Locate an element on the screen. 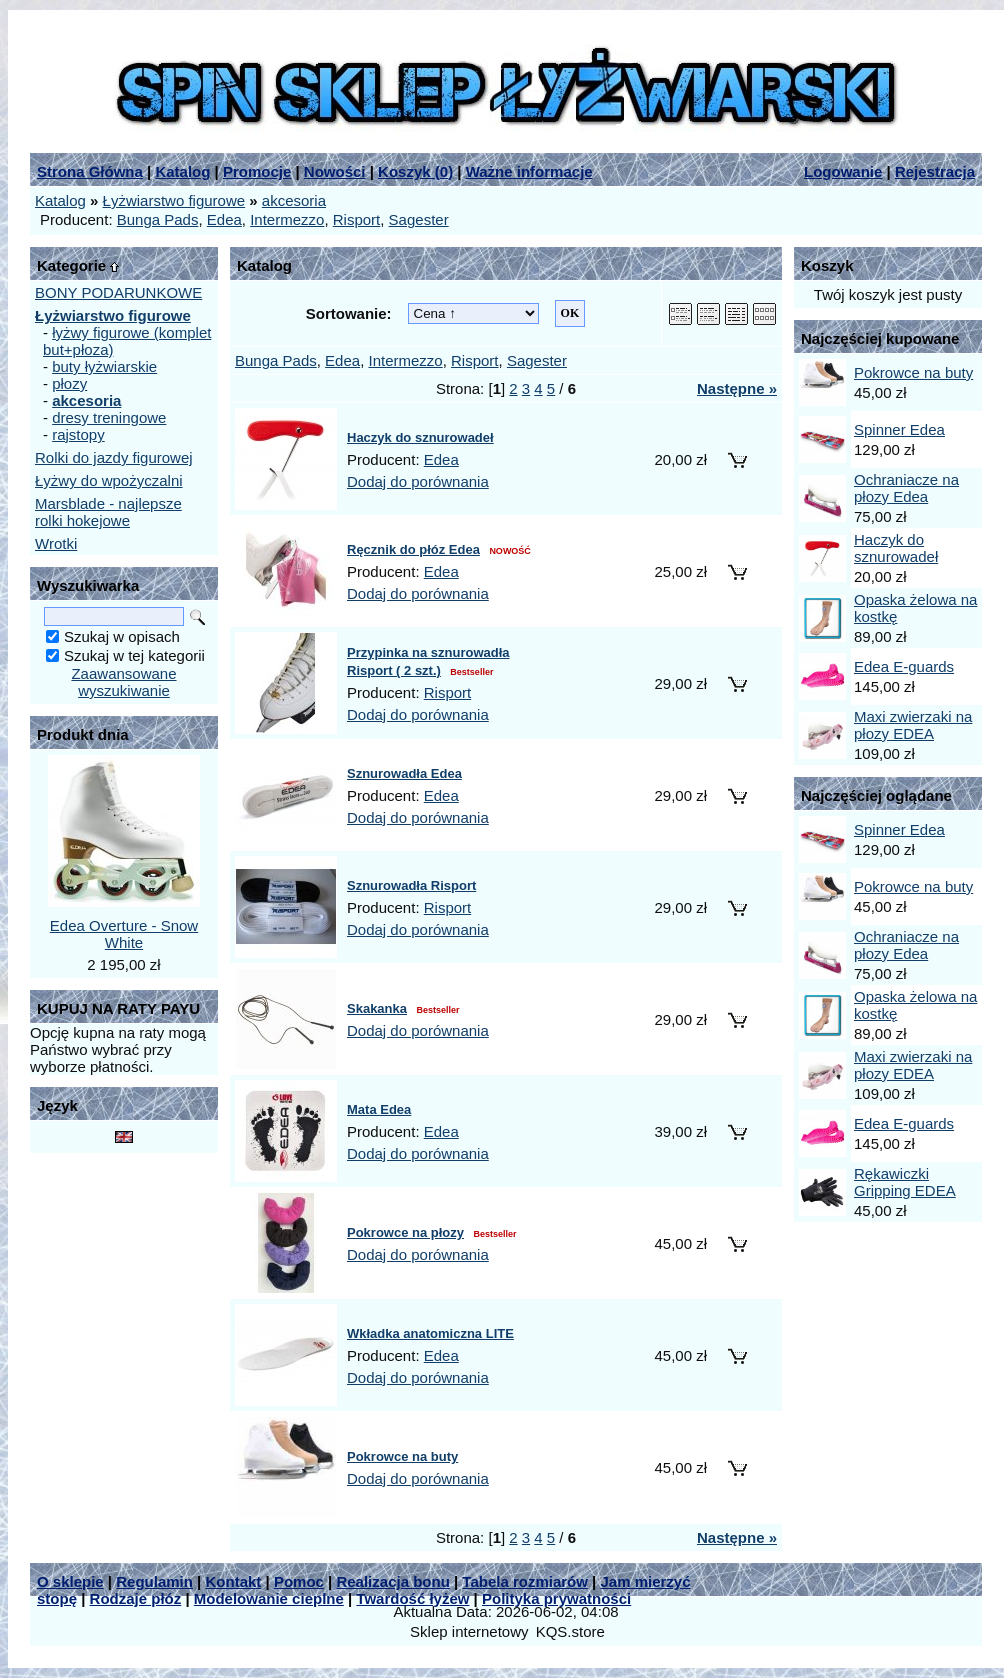 The height and width of the screenshot is (1678, 1004). Twardość łyżew is located at coordinates (412, 1598).